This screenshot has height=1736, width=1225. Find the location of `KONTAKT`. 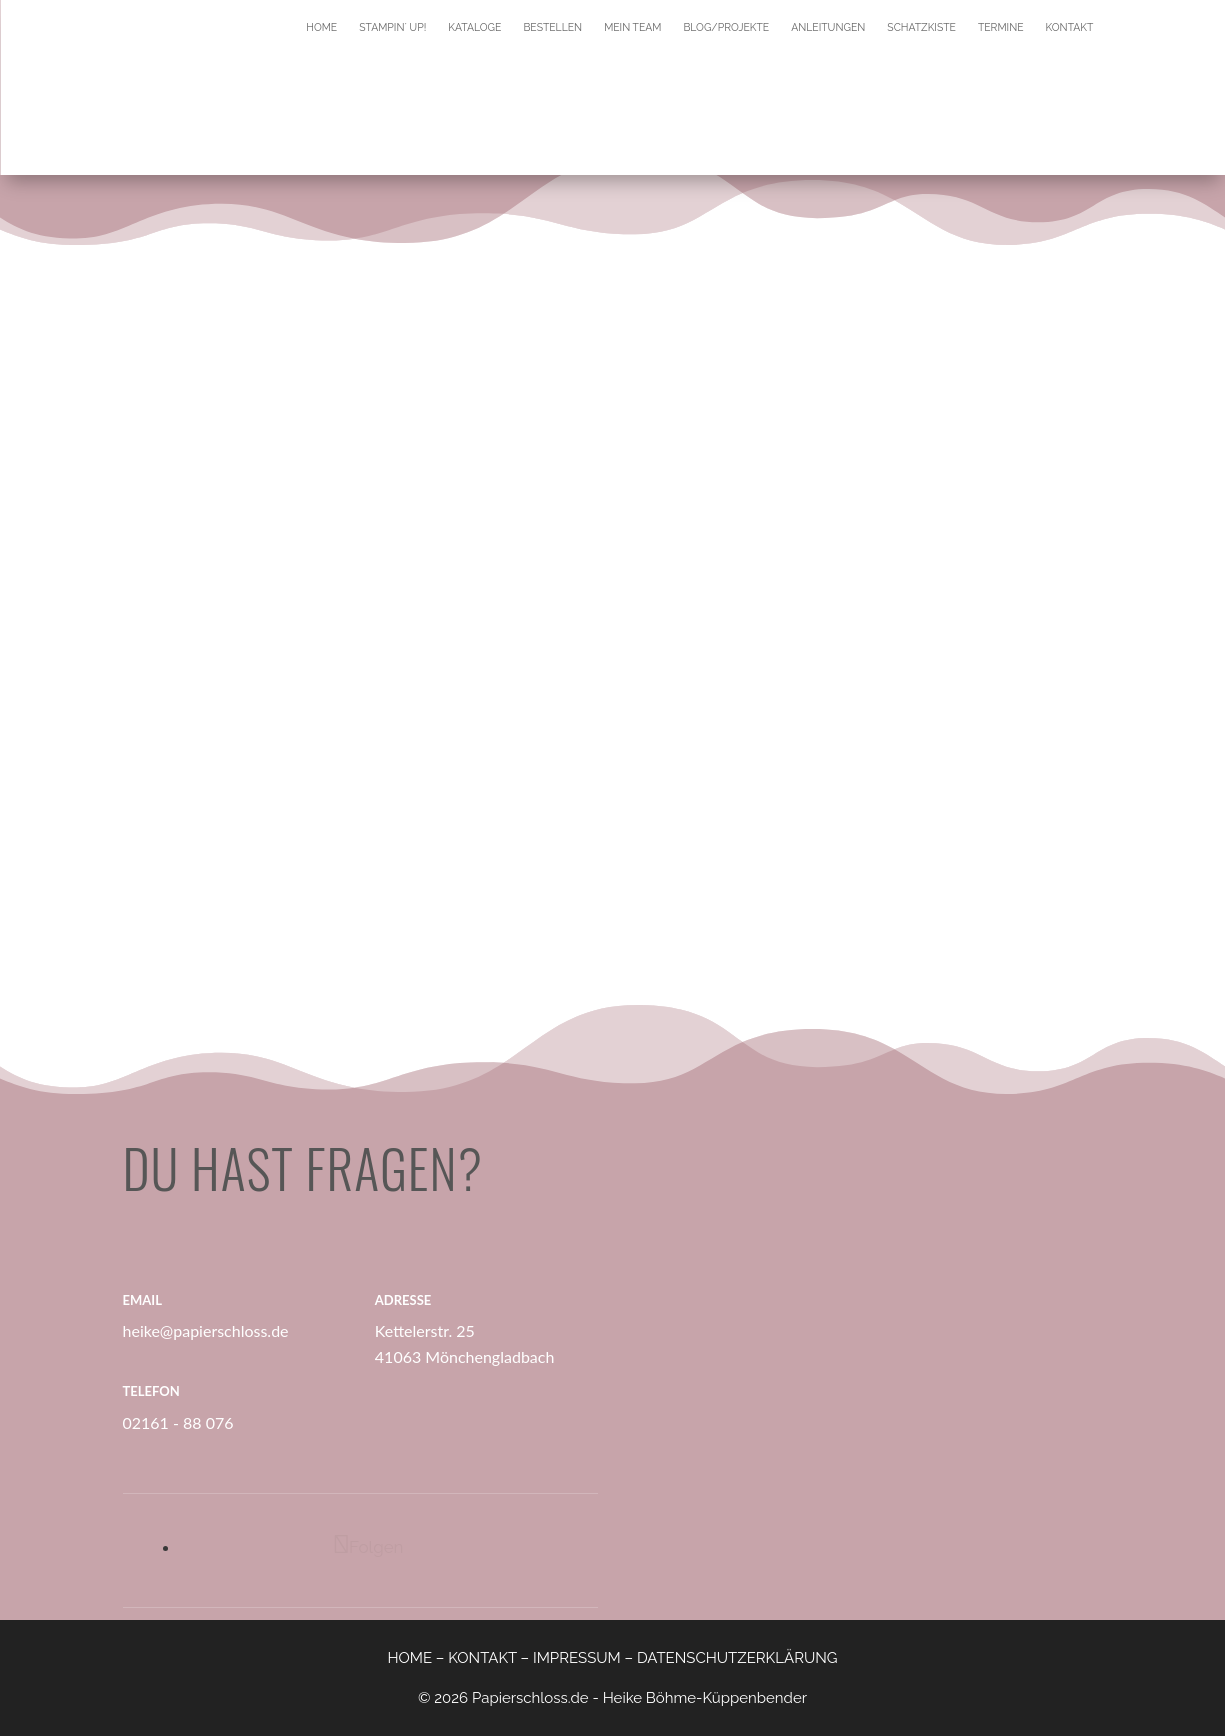

KONTAKT is located at coordinates (482, 1658).